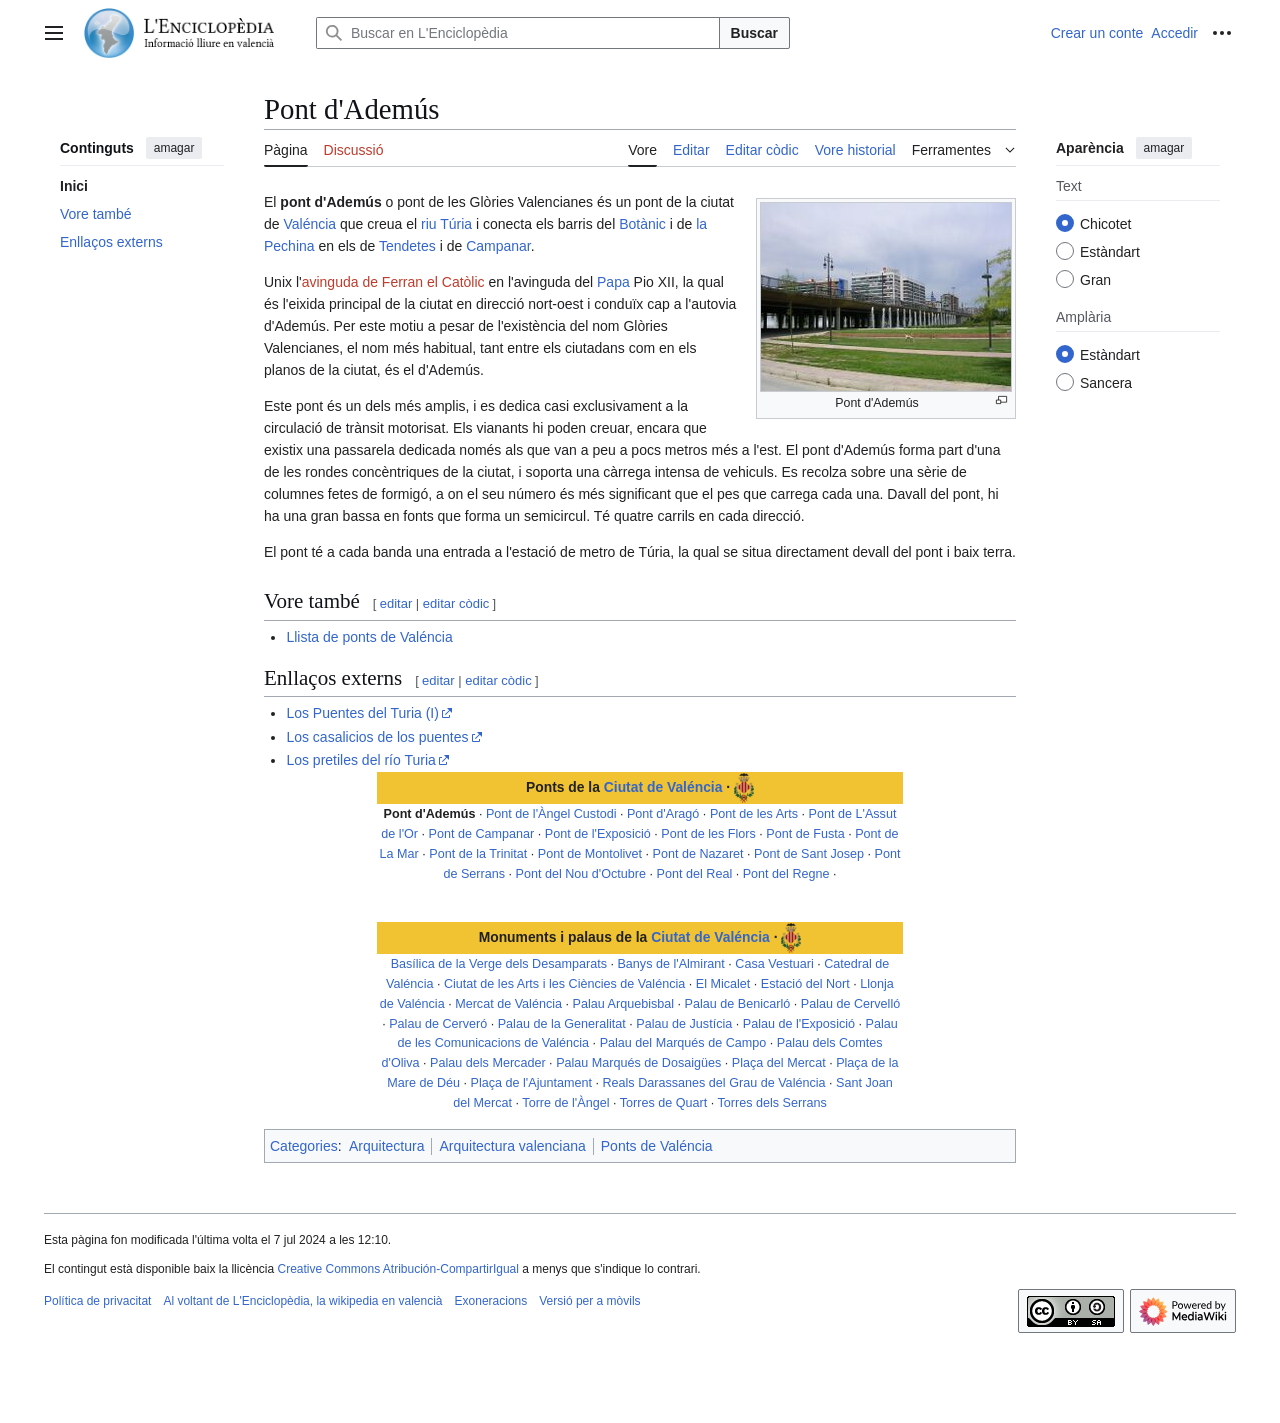 The height and width of the screenshot is (1423, 1280). What do you see at coordinates (850, 1004) in the screenshot?
I see `Palau de Cervelló` at bounding box center [850, 1004].